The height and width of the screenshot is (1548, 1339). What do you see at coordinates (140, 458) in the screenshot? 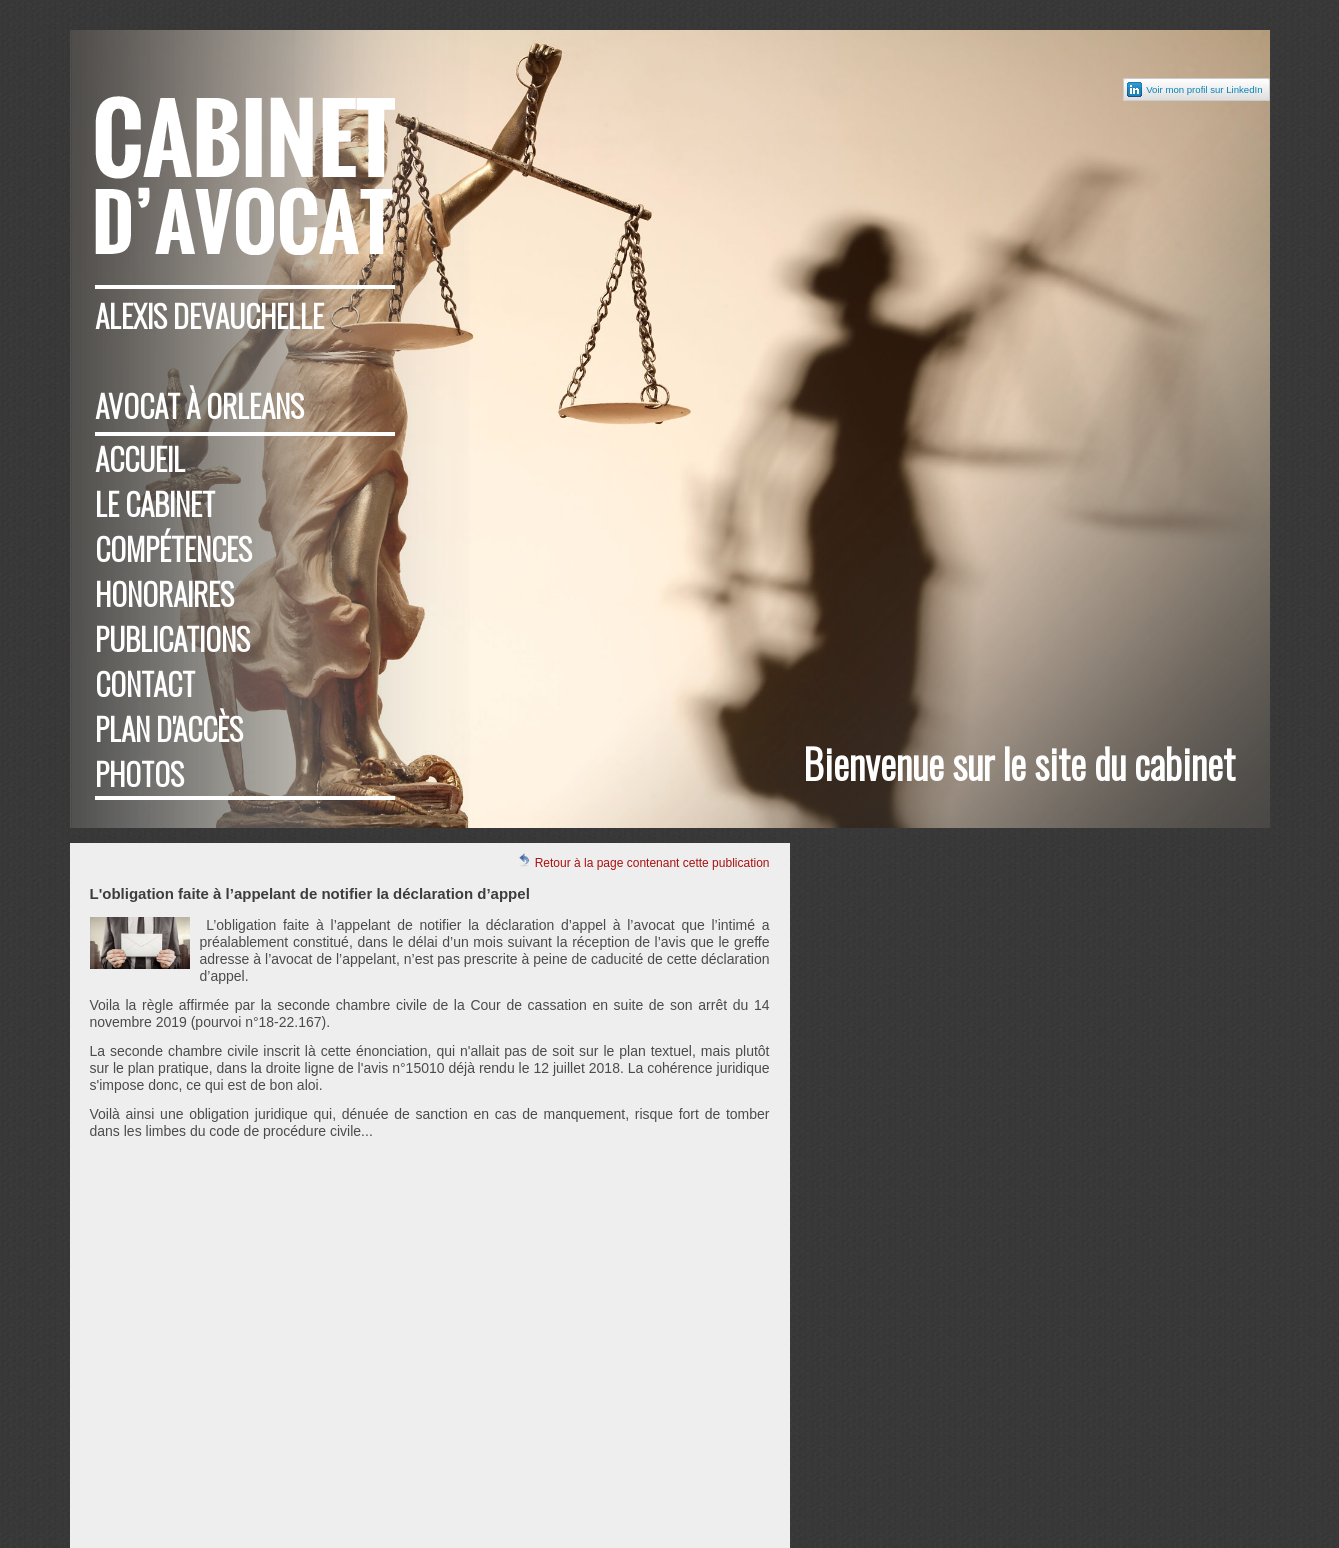
I see `Accueil` at bounding box center [140, 458].